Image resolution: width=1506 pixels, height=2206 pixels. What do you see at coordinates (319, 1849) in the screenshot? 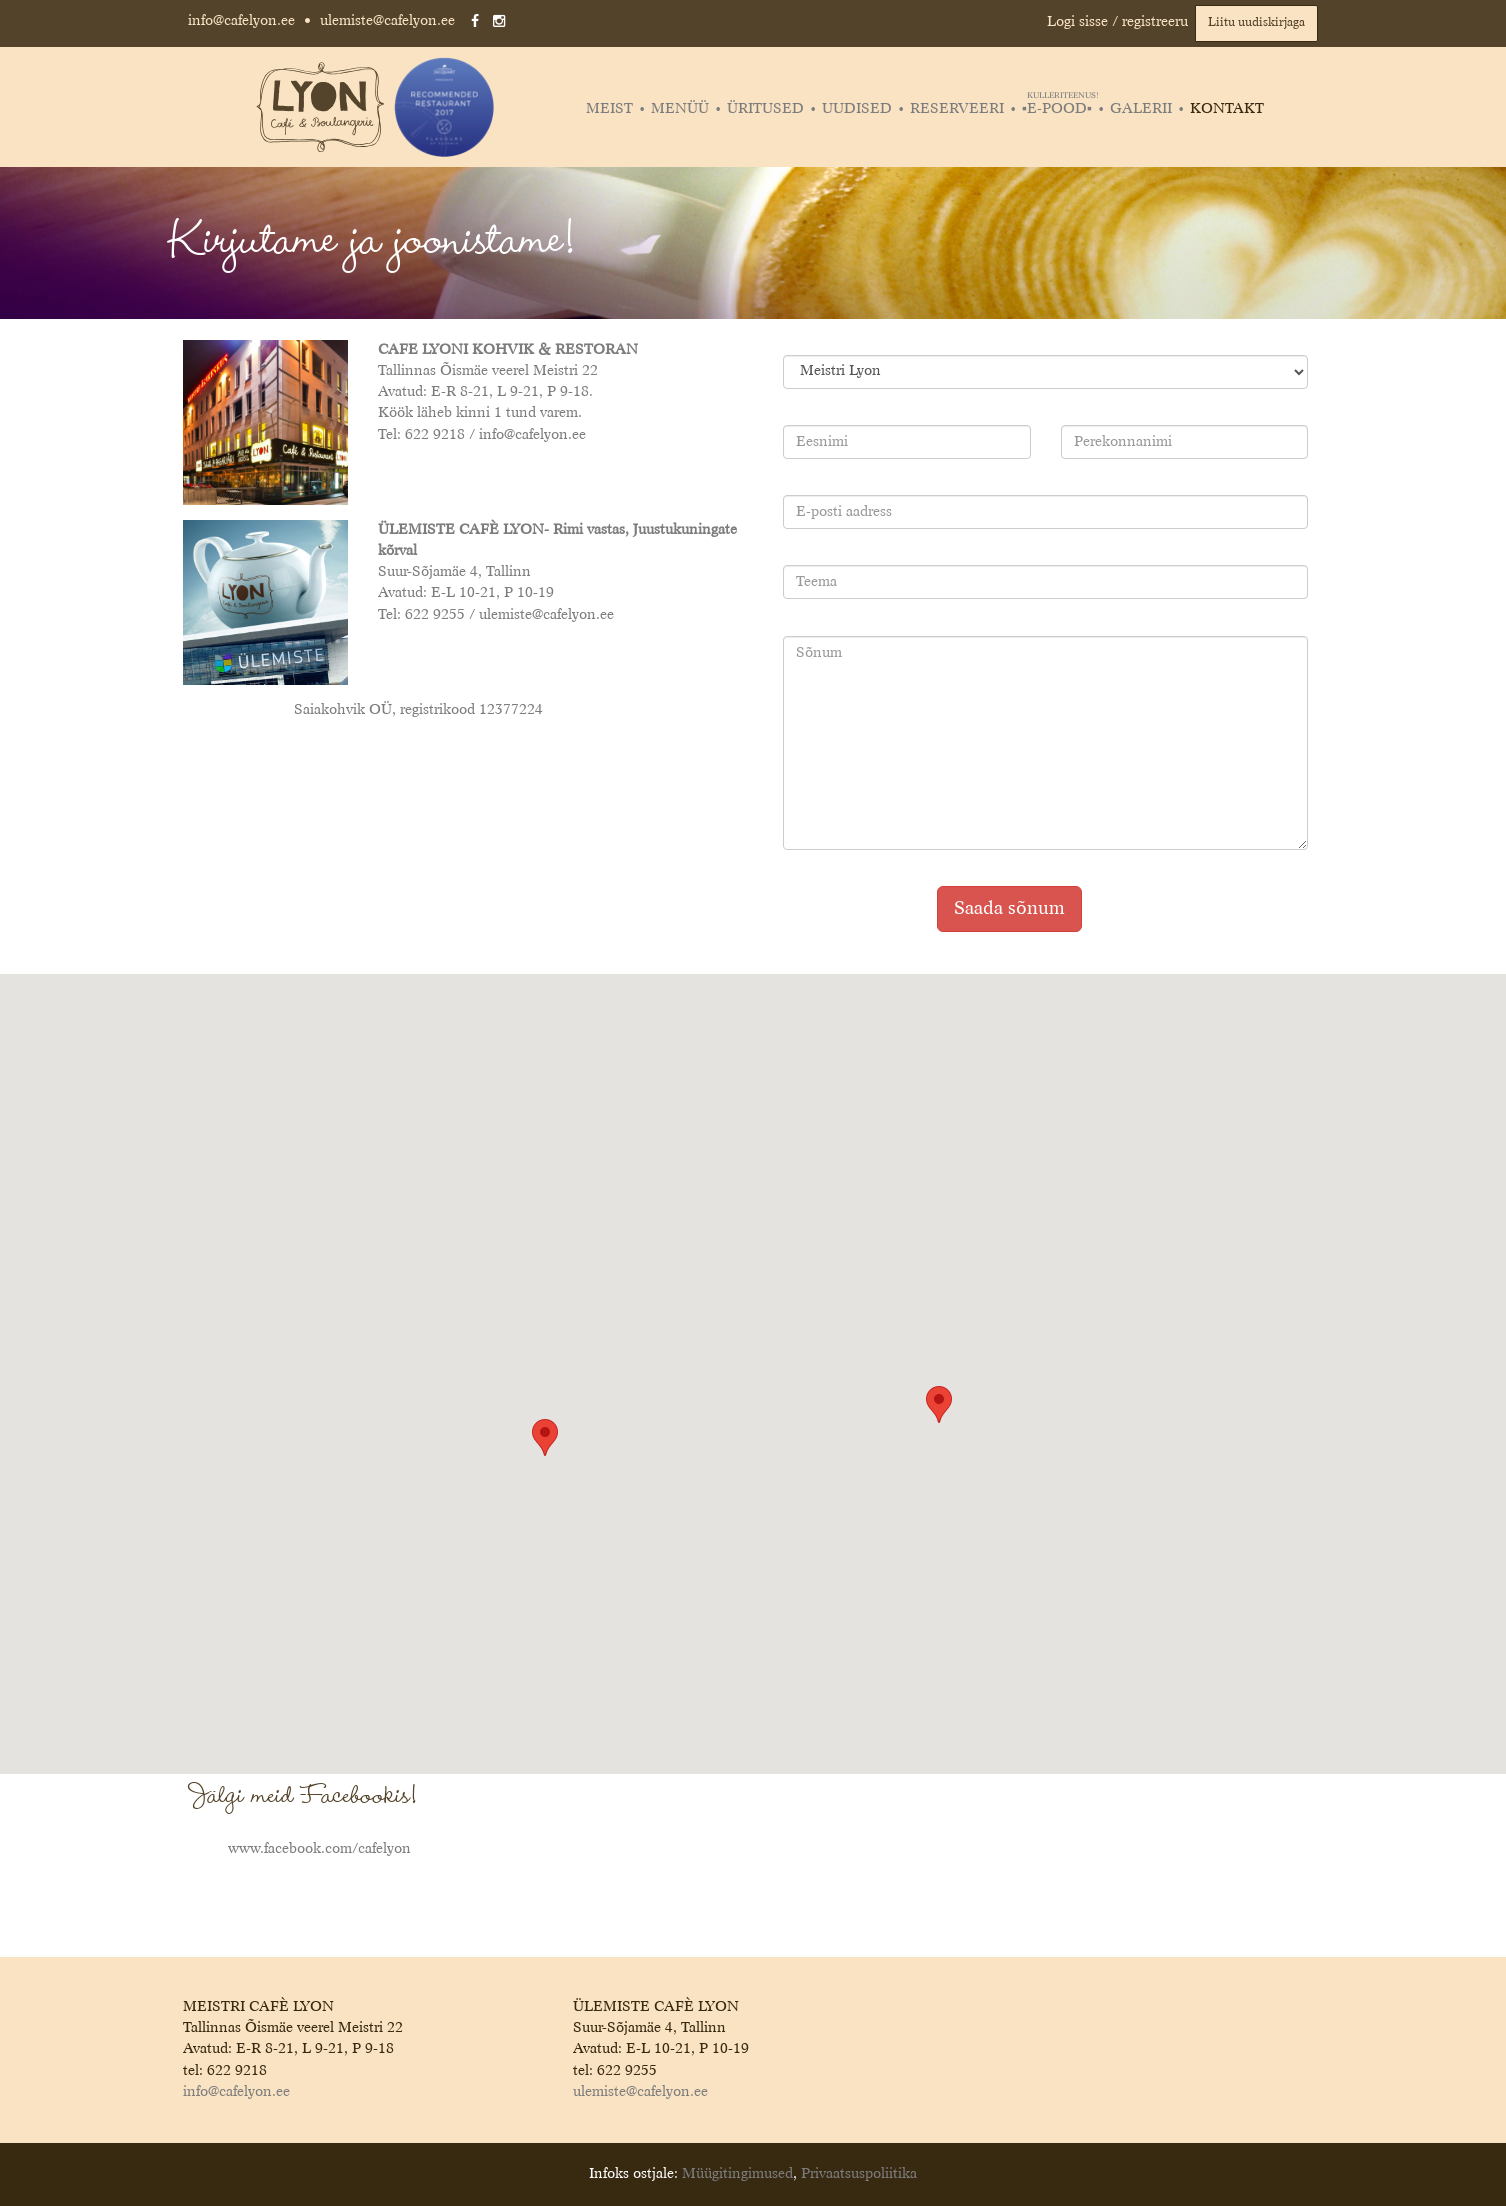
I see `www.facebook.com/cafelyon` at bounding box center [319, 1849].